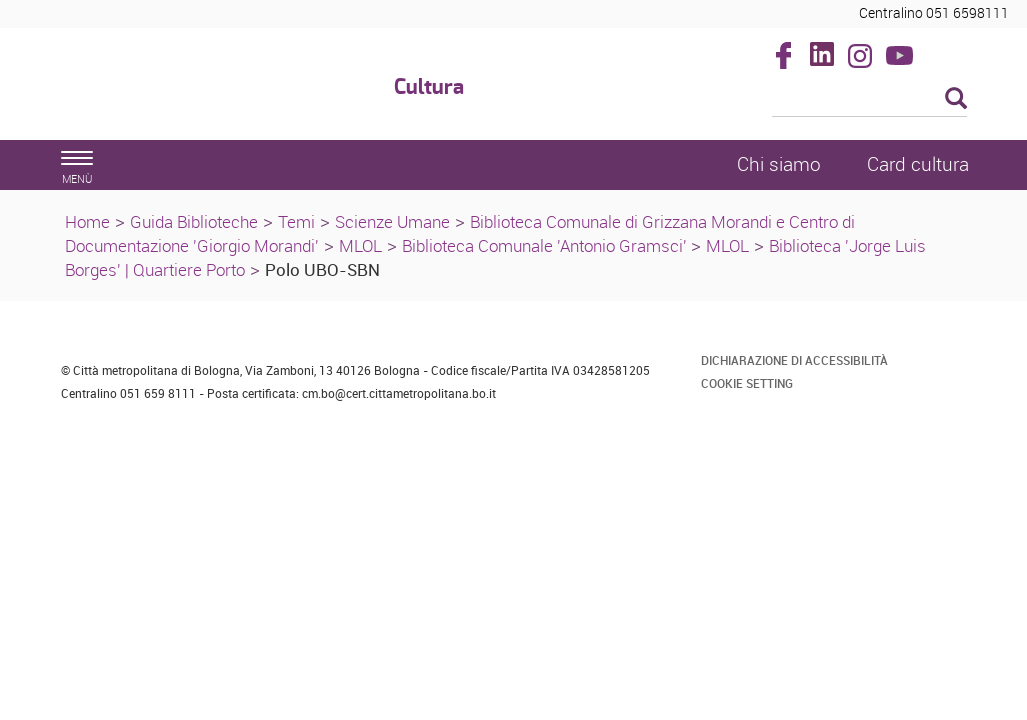 This screenshot has height=720, width=1027. I want to click on Home, so click(87, 221).